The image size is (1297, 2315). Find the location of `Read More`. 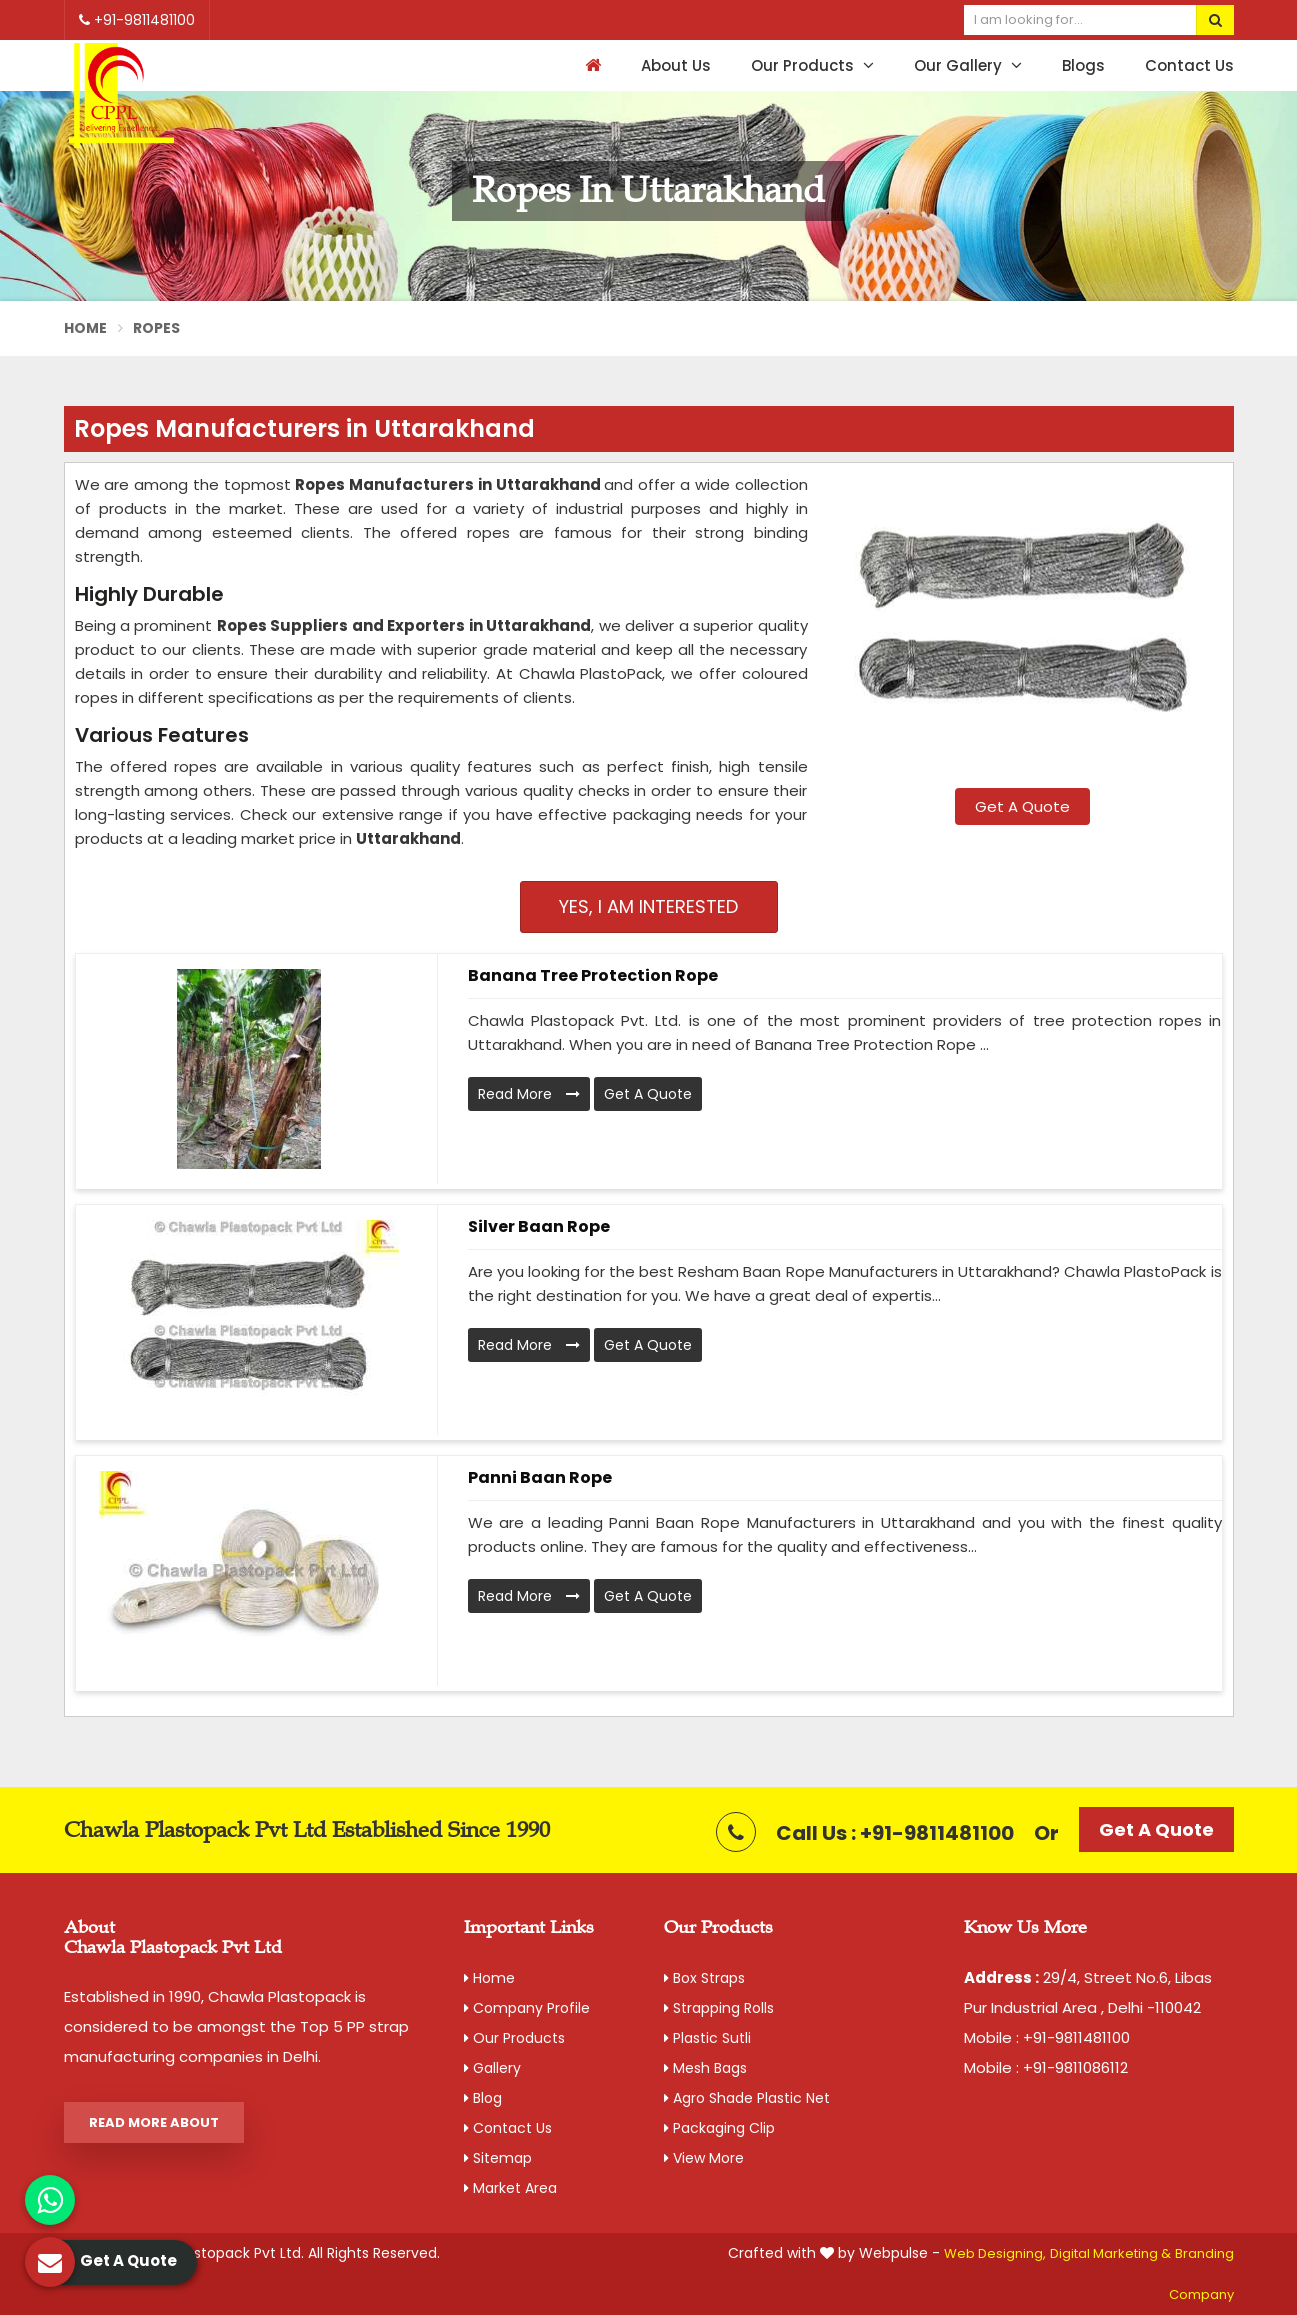

Read More is located at coordinates (529, 1094).